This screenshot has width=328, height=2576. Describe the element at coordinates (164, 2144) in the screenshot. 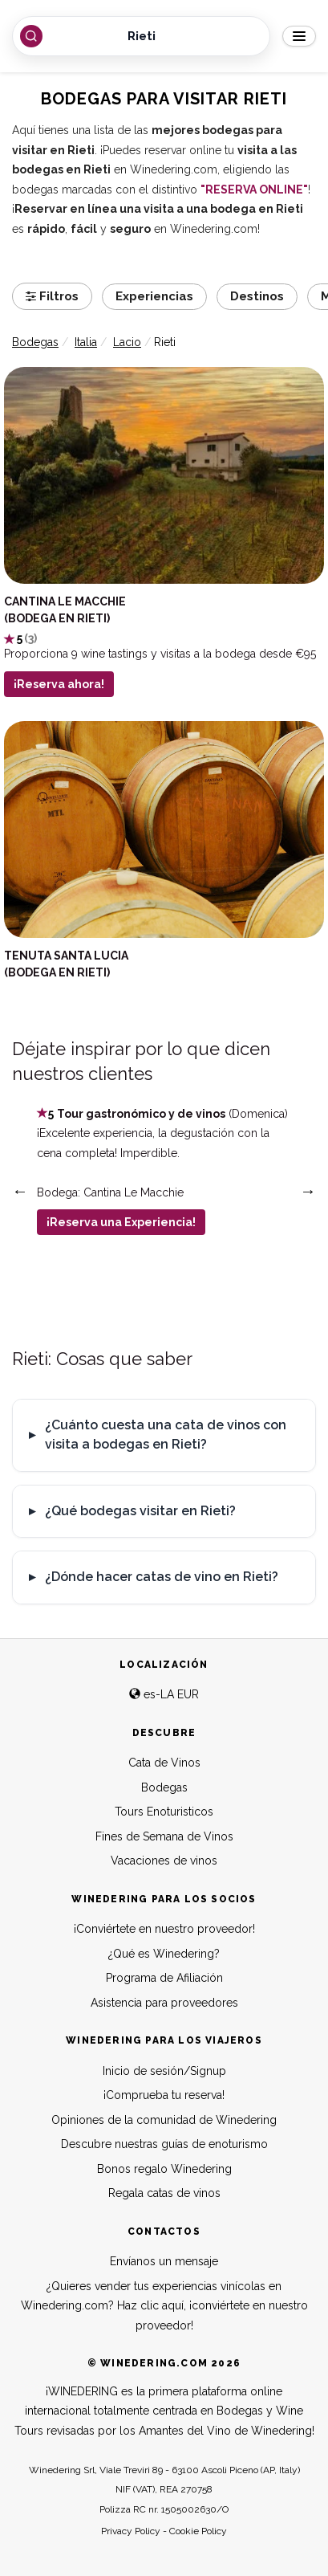

I see `Descubre nuestras guías de enoturismo` at that location.